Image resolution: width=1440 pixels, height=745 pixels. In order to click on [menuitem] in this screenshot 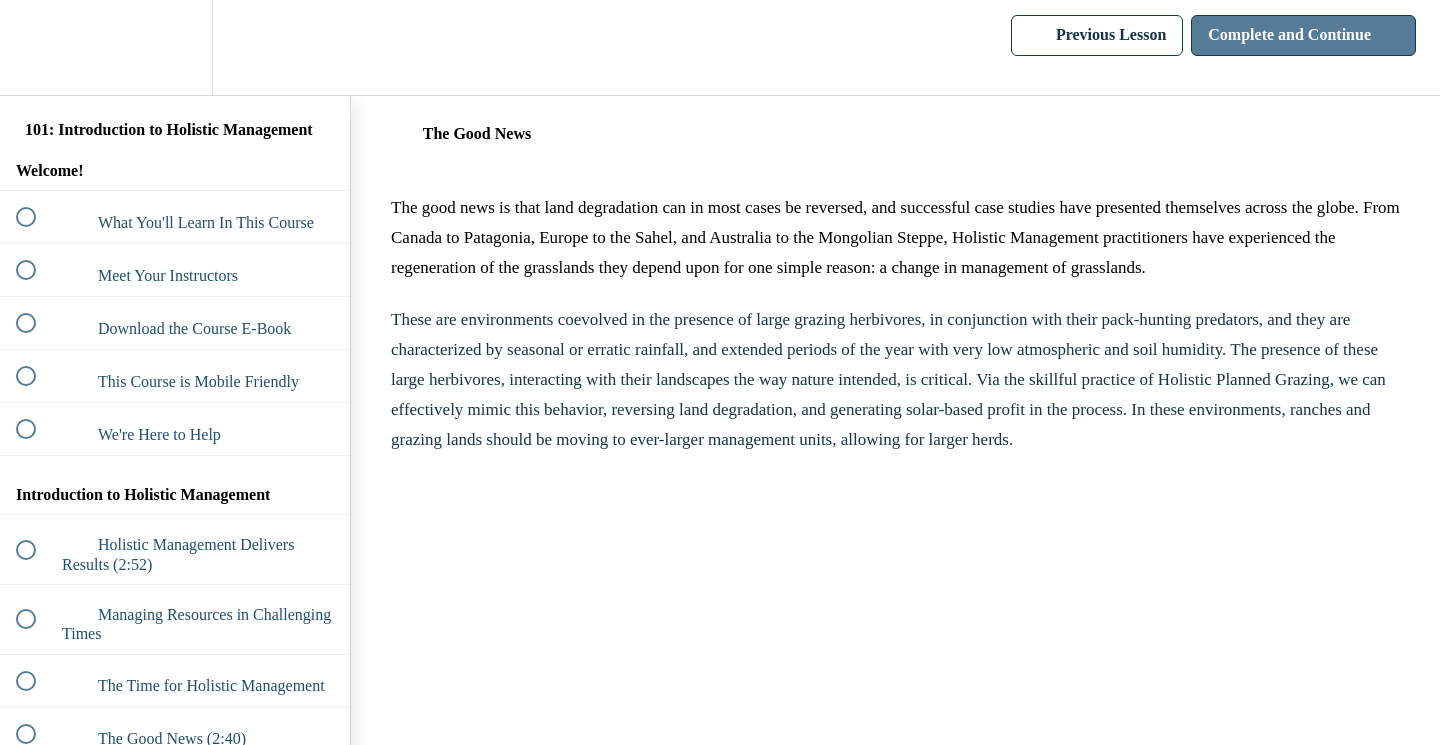, I will do `click(175, 47)`.